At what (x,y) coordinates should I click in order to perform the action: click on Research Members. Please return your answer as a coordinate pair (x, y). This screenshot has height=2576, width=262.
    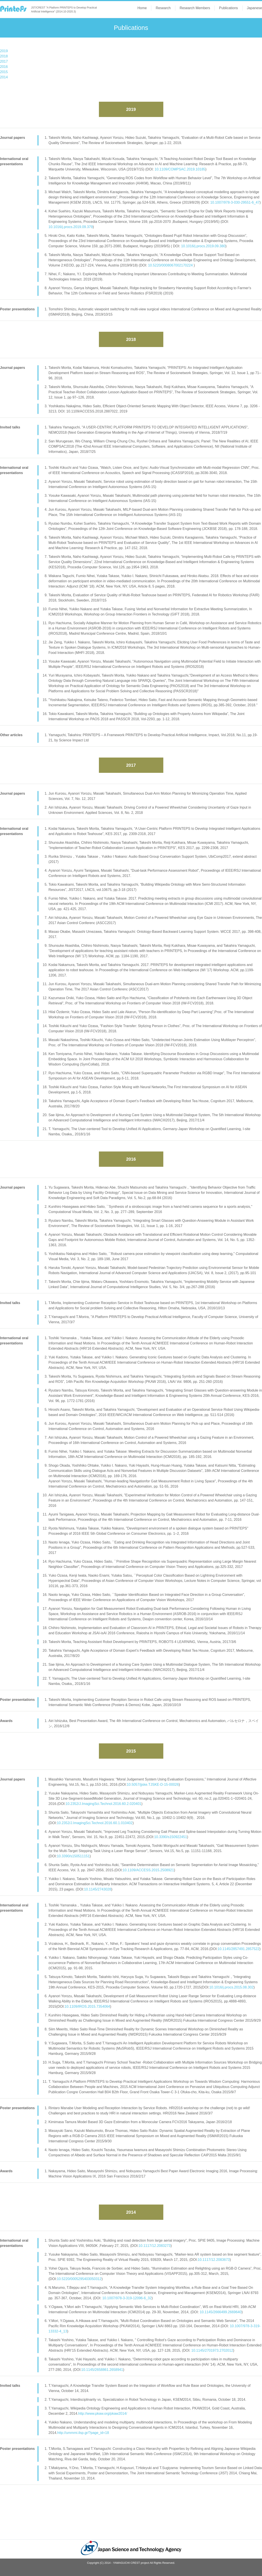
    Looking at the image, I should click on (195, 8).